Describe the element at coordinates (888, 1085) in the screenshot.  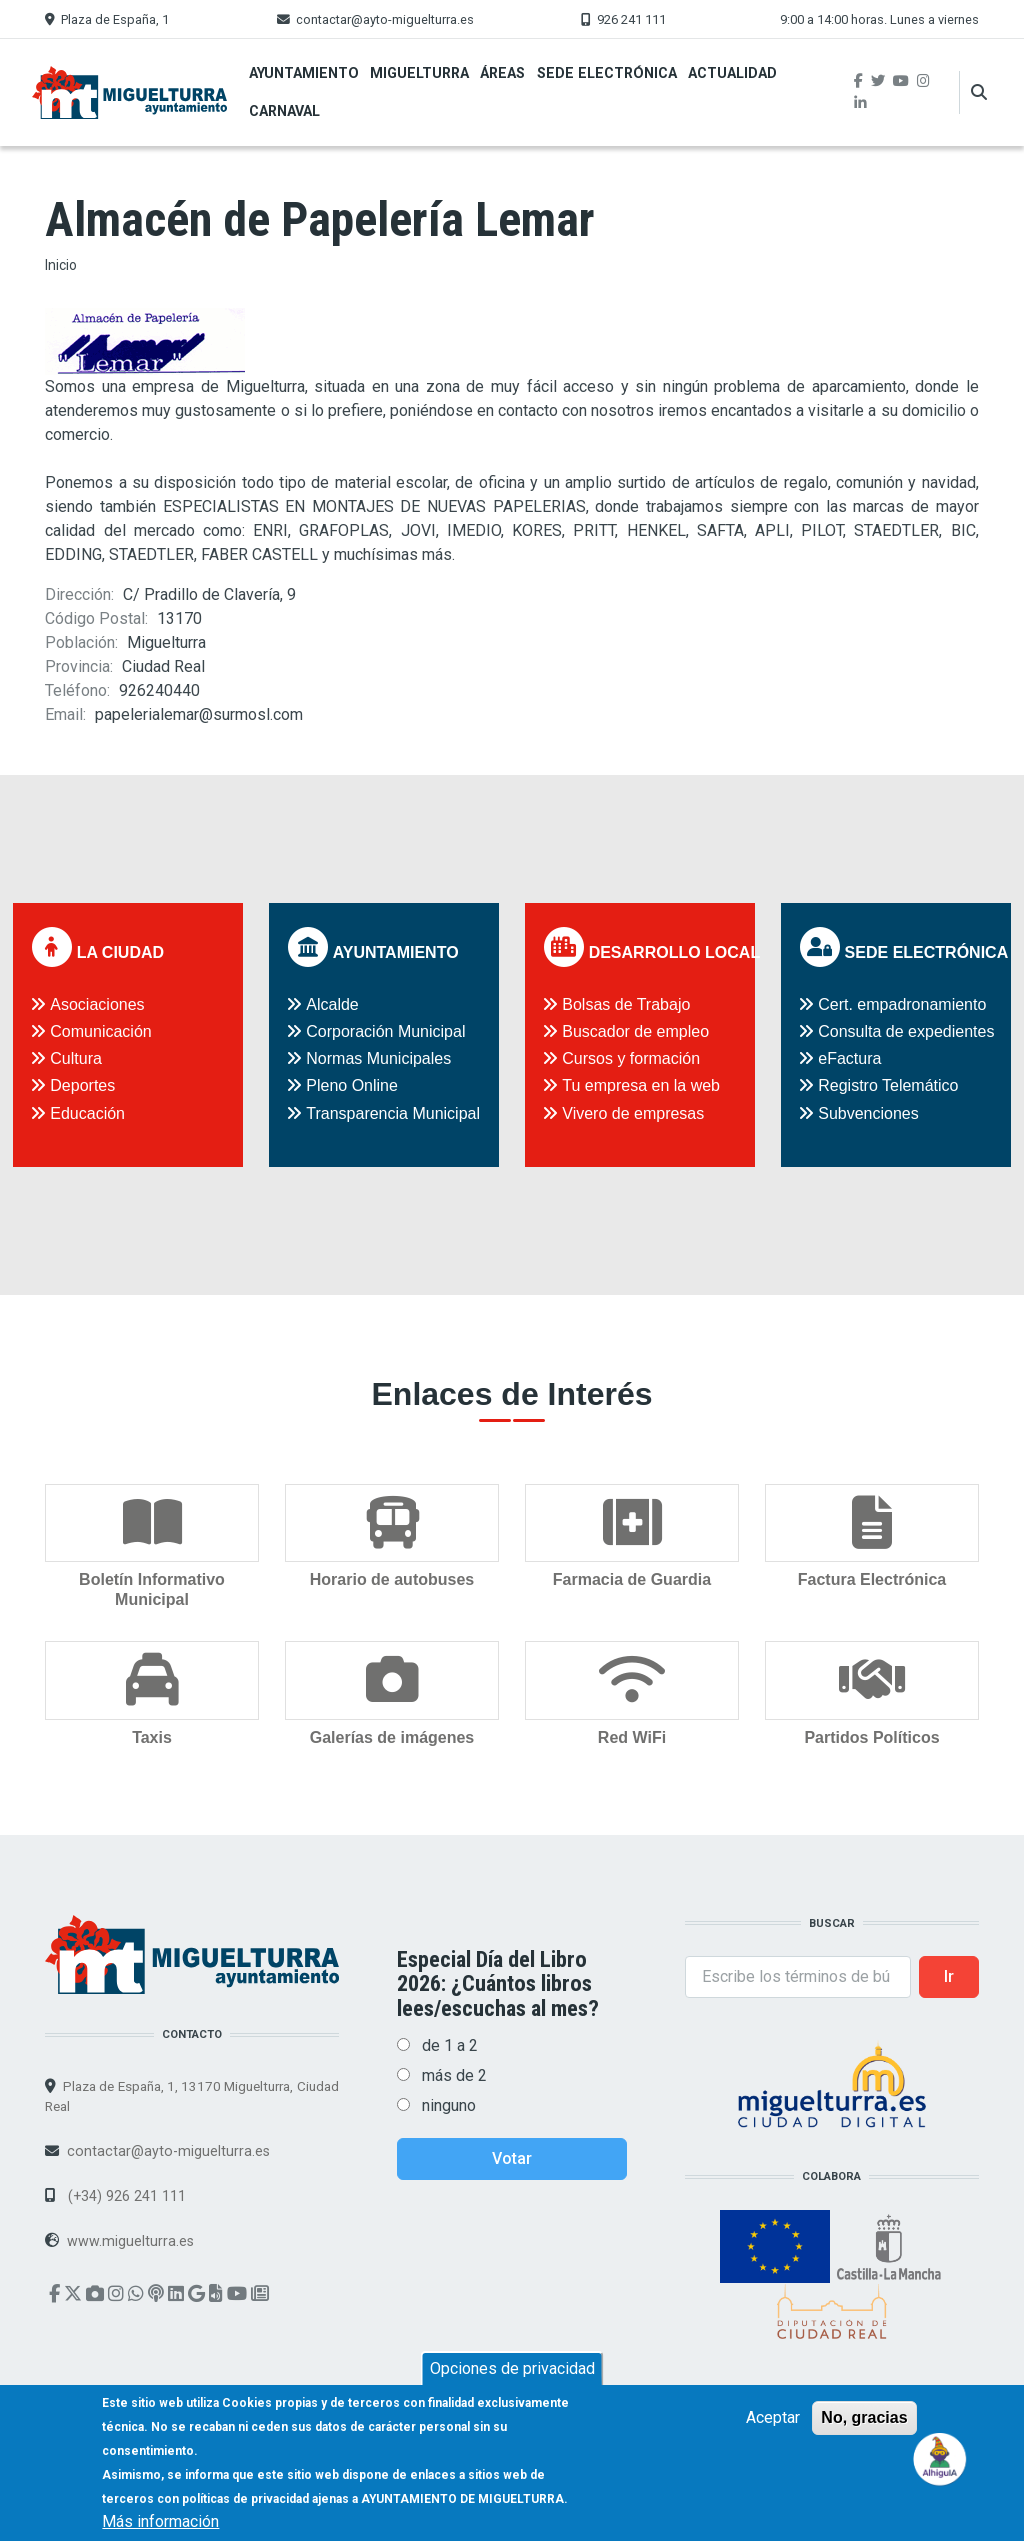
I see `Registro Telemático` at that location.